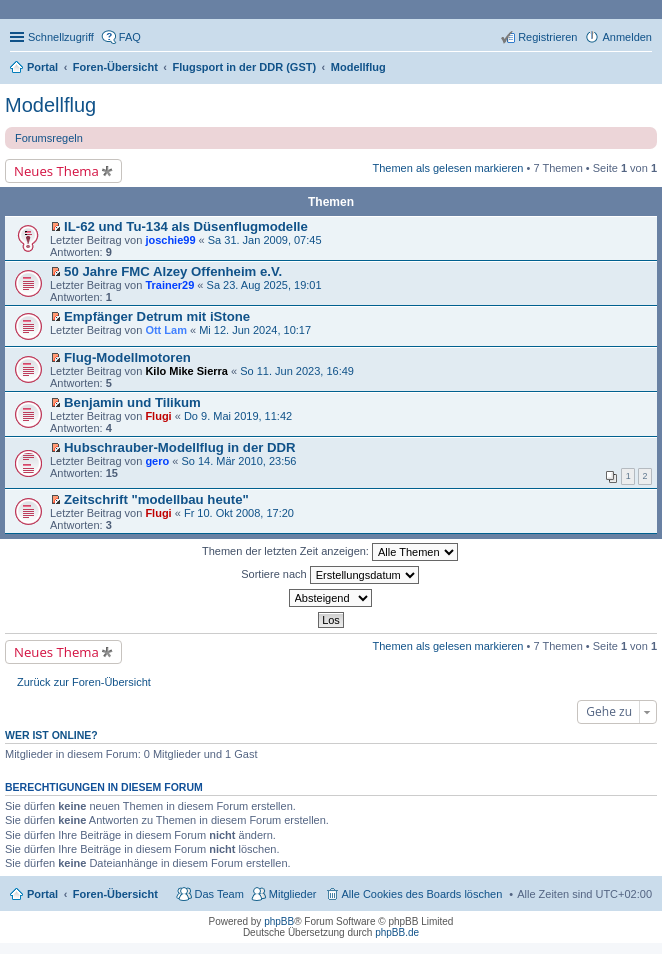 The width and height of the screenshot is (662, 954). I want to click on Ott Lam, so click(166, 330).